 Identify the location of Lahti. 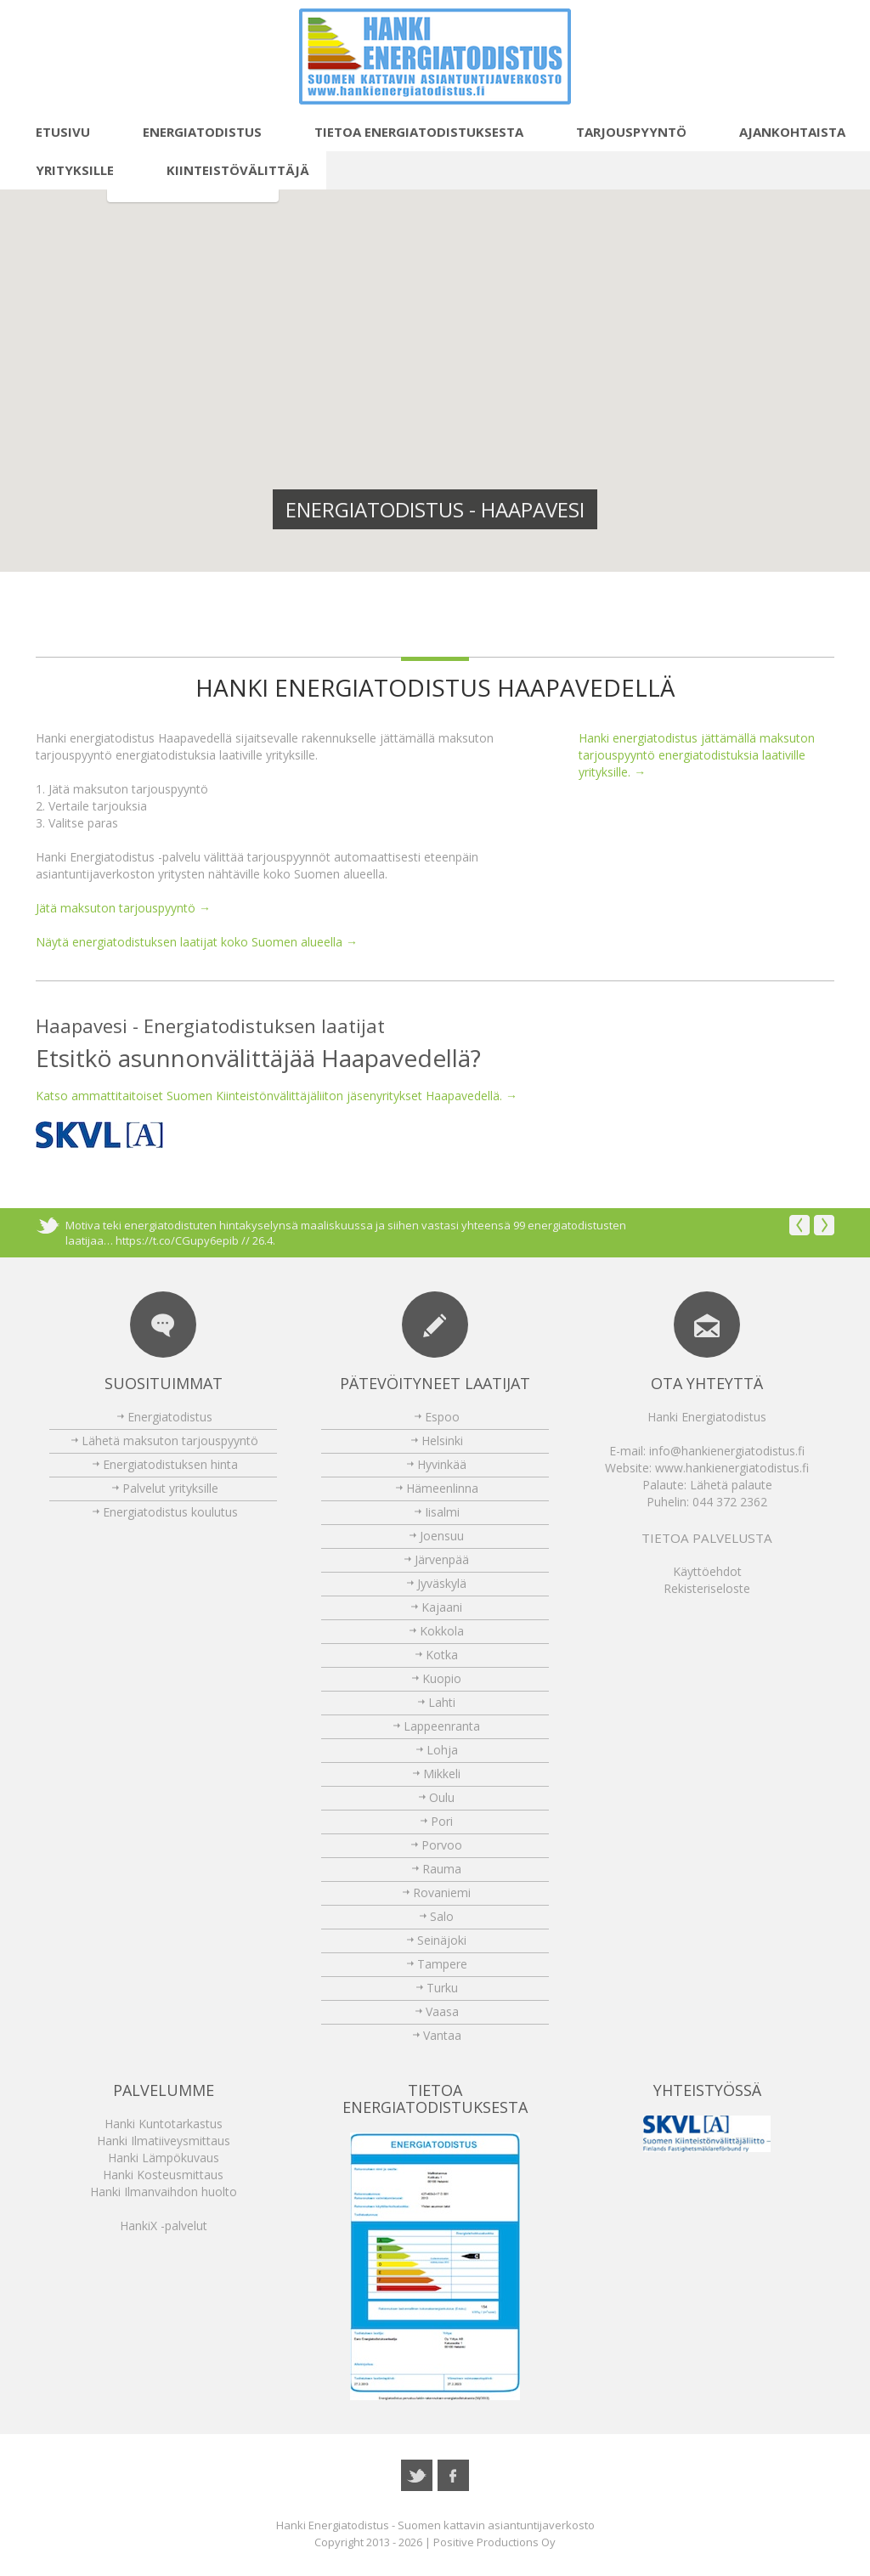
(441, 1702).